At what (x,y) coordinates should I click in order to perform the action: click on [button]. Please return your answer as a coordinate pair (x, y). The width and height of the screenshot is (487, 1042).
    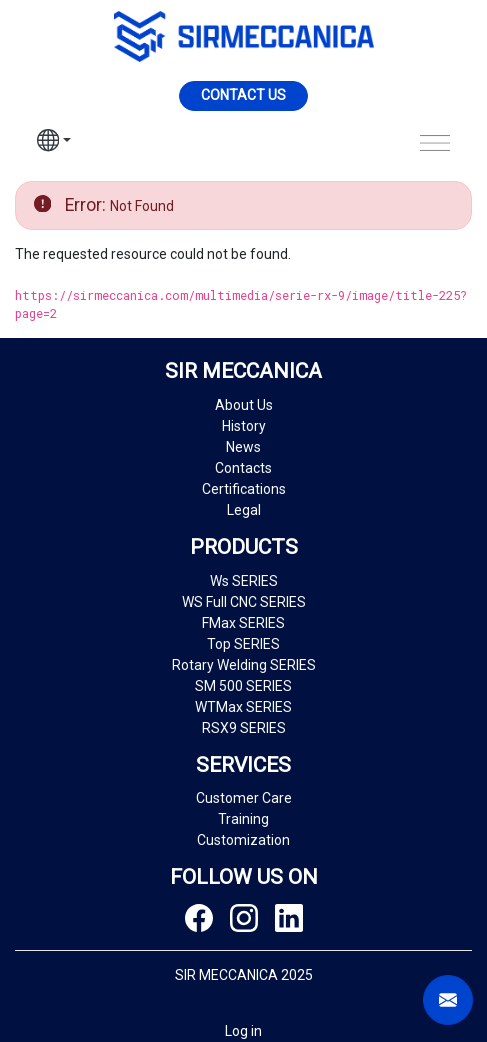
    Looking at the image, I should click on (54, 143).